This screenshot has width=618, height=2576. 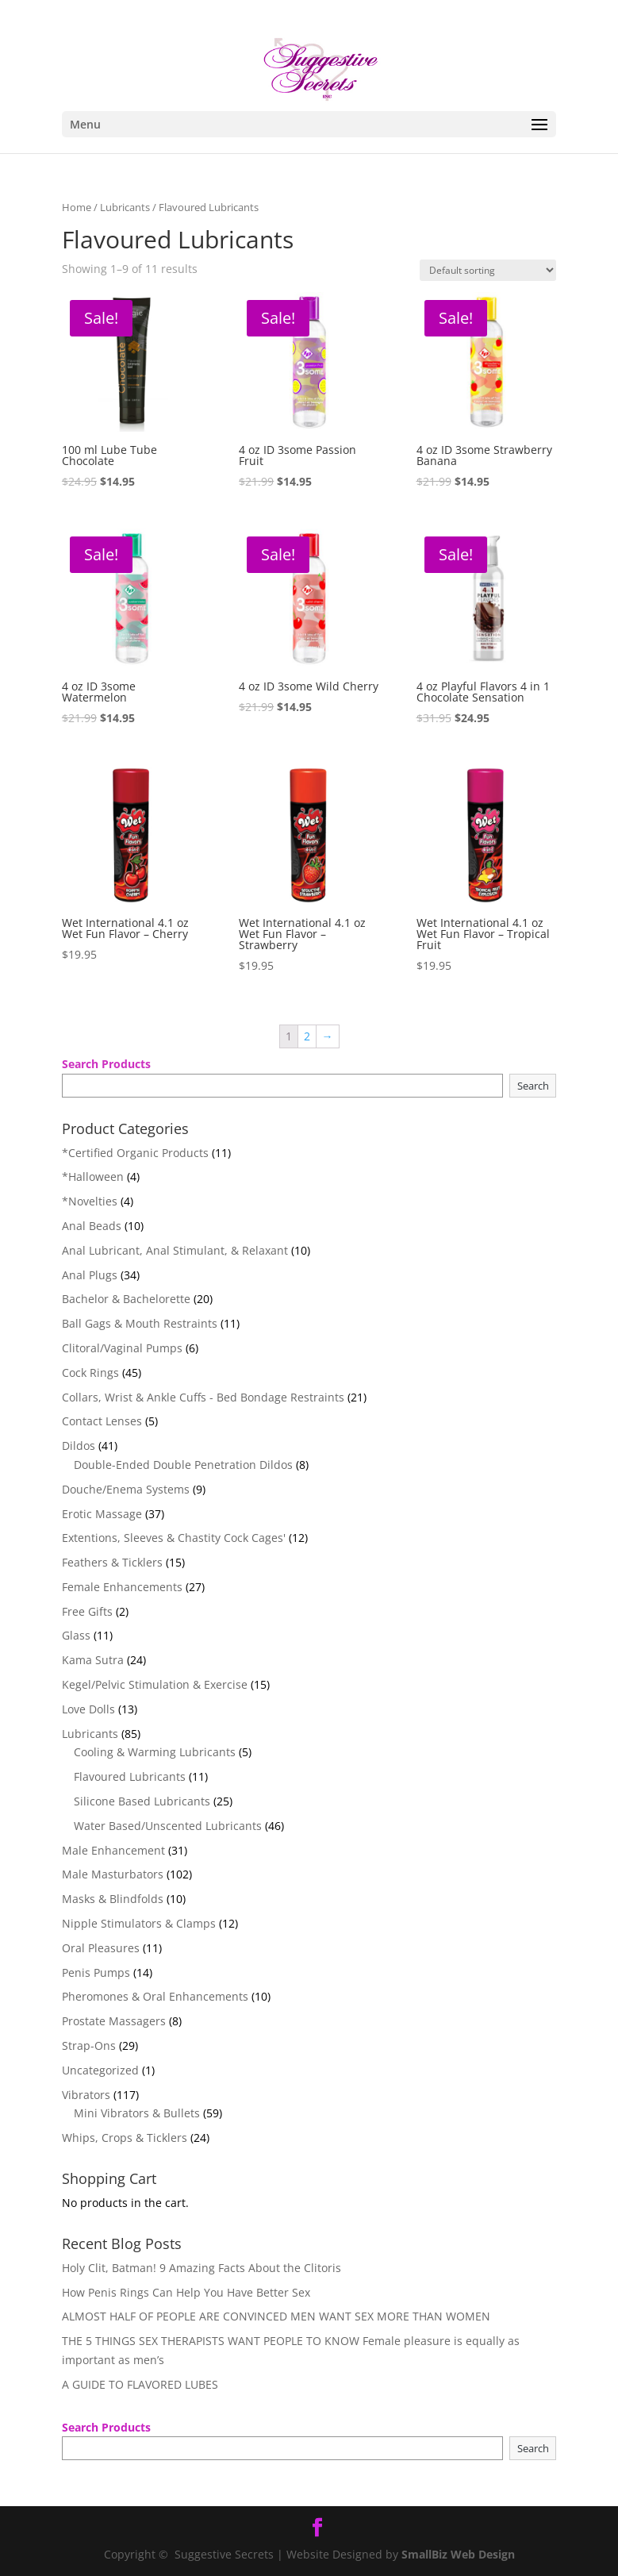 I want to click on Glass, so click(x=76, y=1635).